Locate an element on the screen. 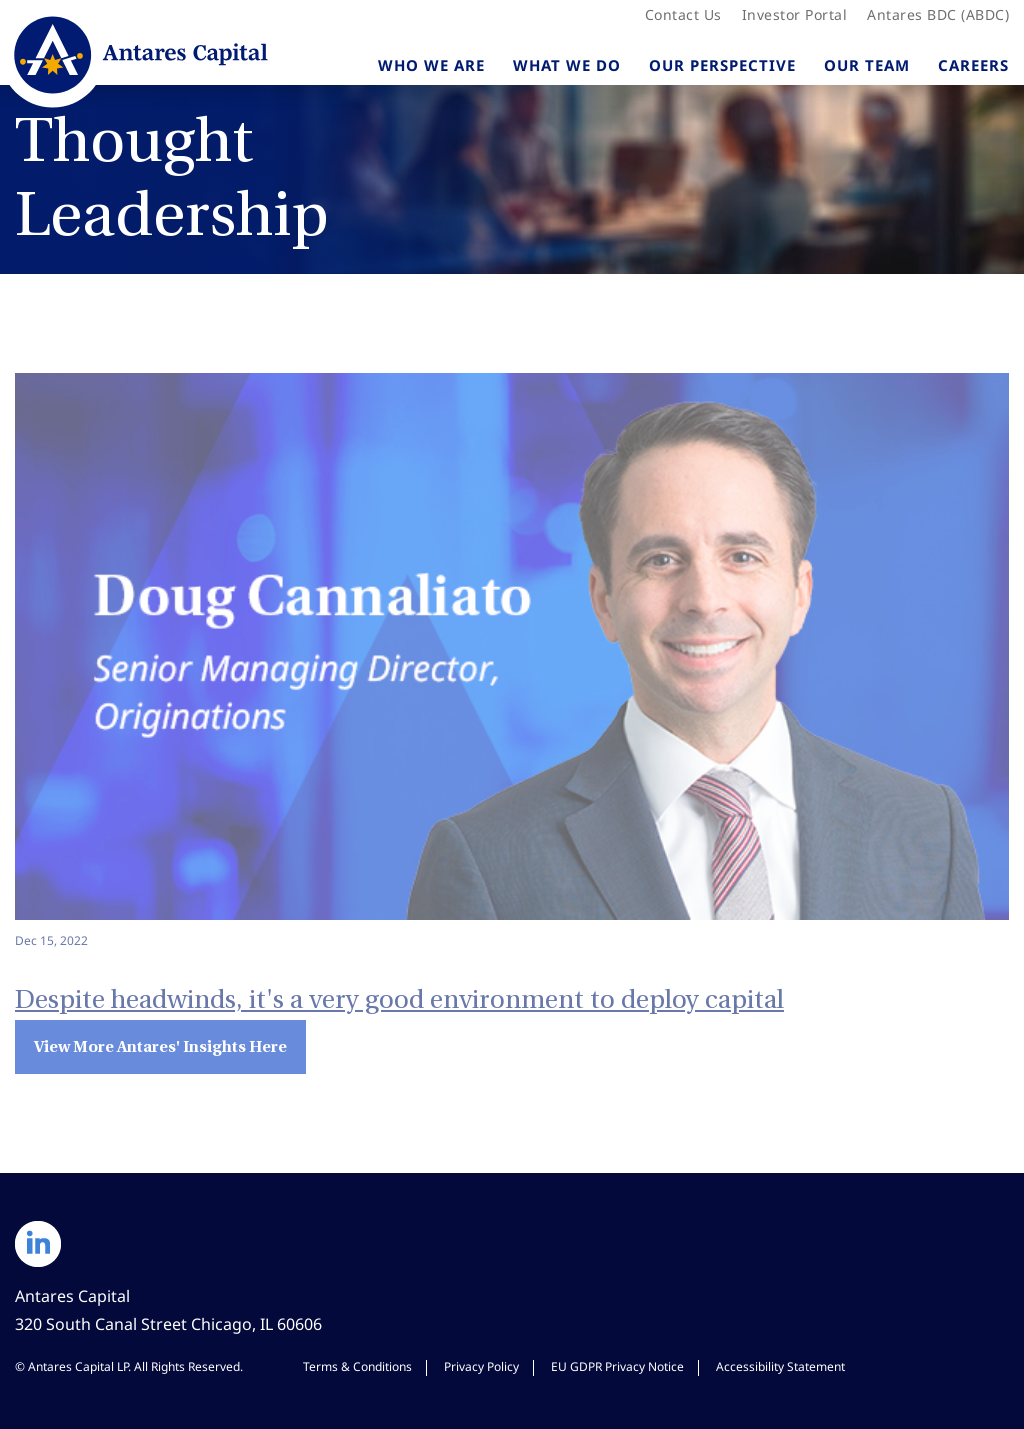 The width and height of the screenshot is (1024, 1429). [Despite headwinds, it's a very good environment to deploy capital - View Insight] is located at coordinates (512, 662).